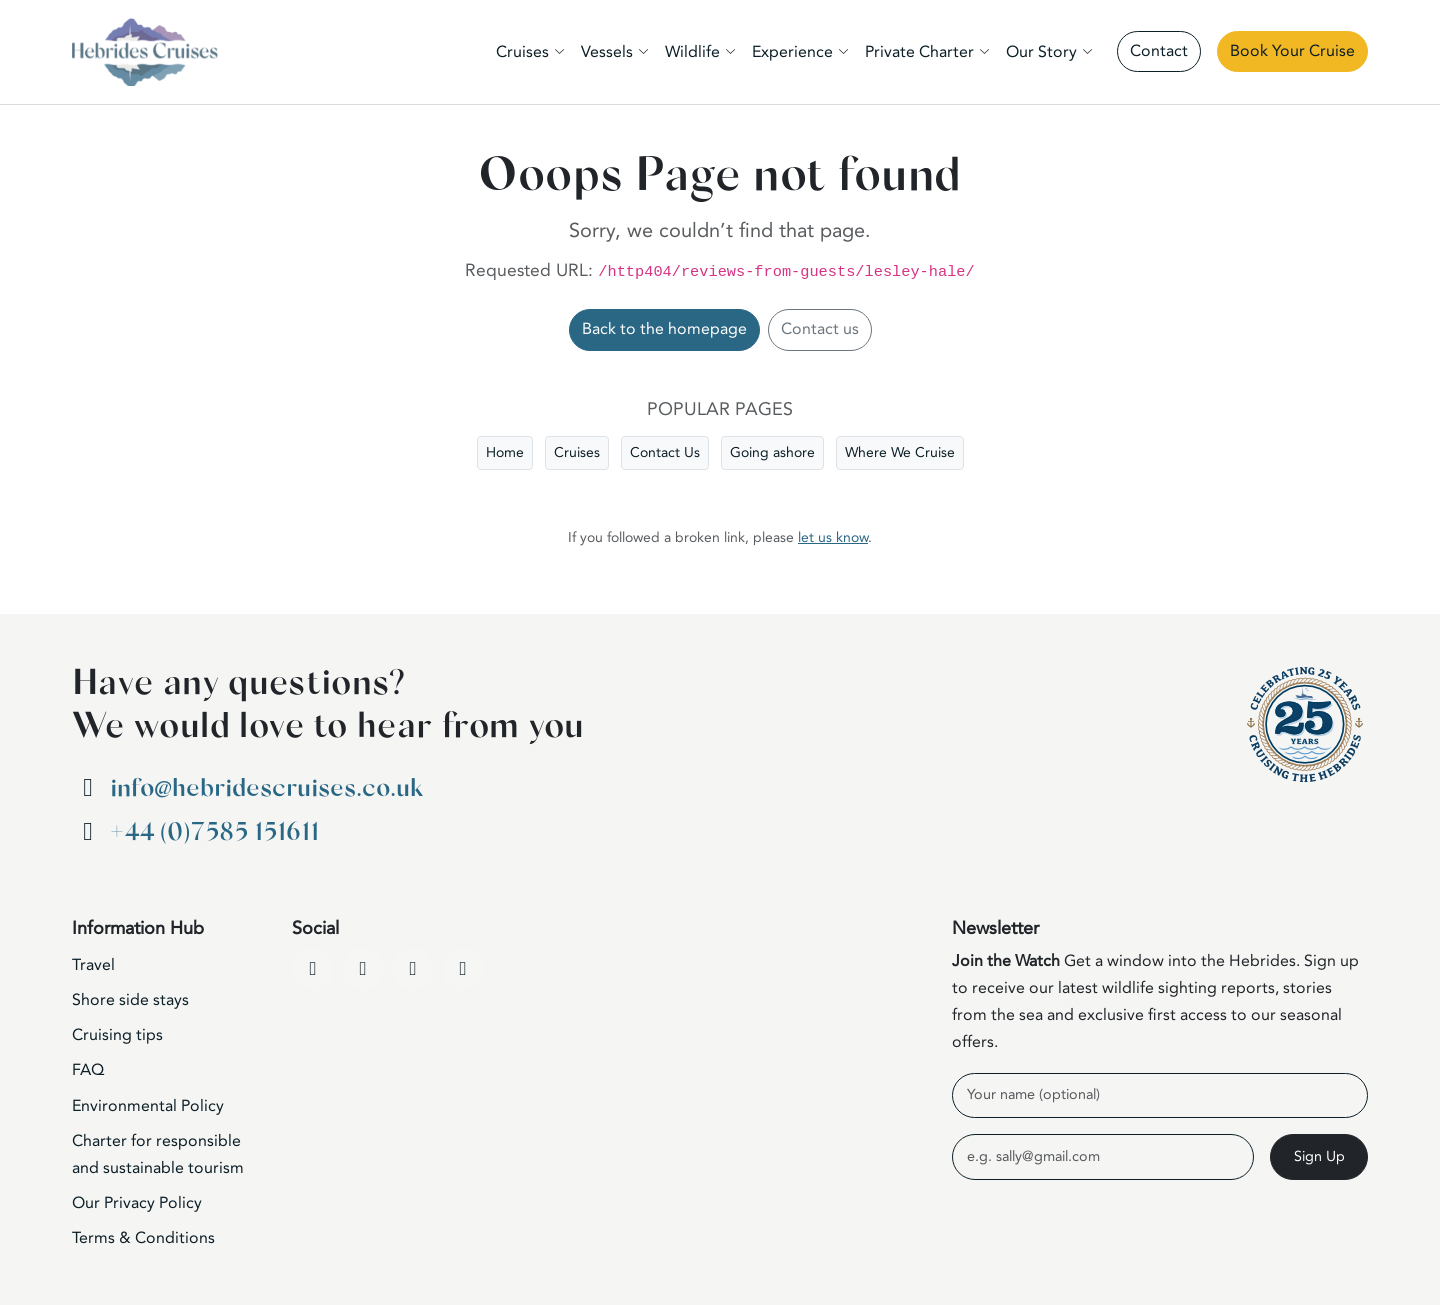 The height and width of the screenshot is (1305, 1440). Describe the element at coordinates (143, 1238) in the screenshot. I see `Terms & Conditions` at that location.